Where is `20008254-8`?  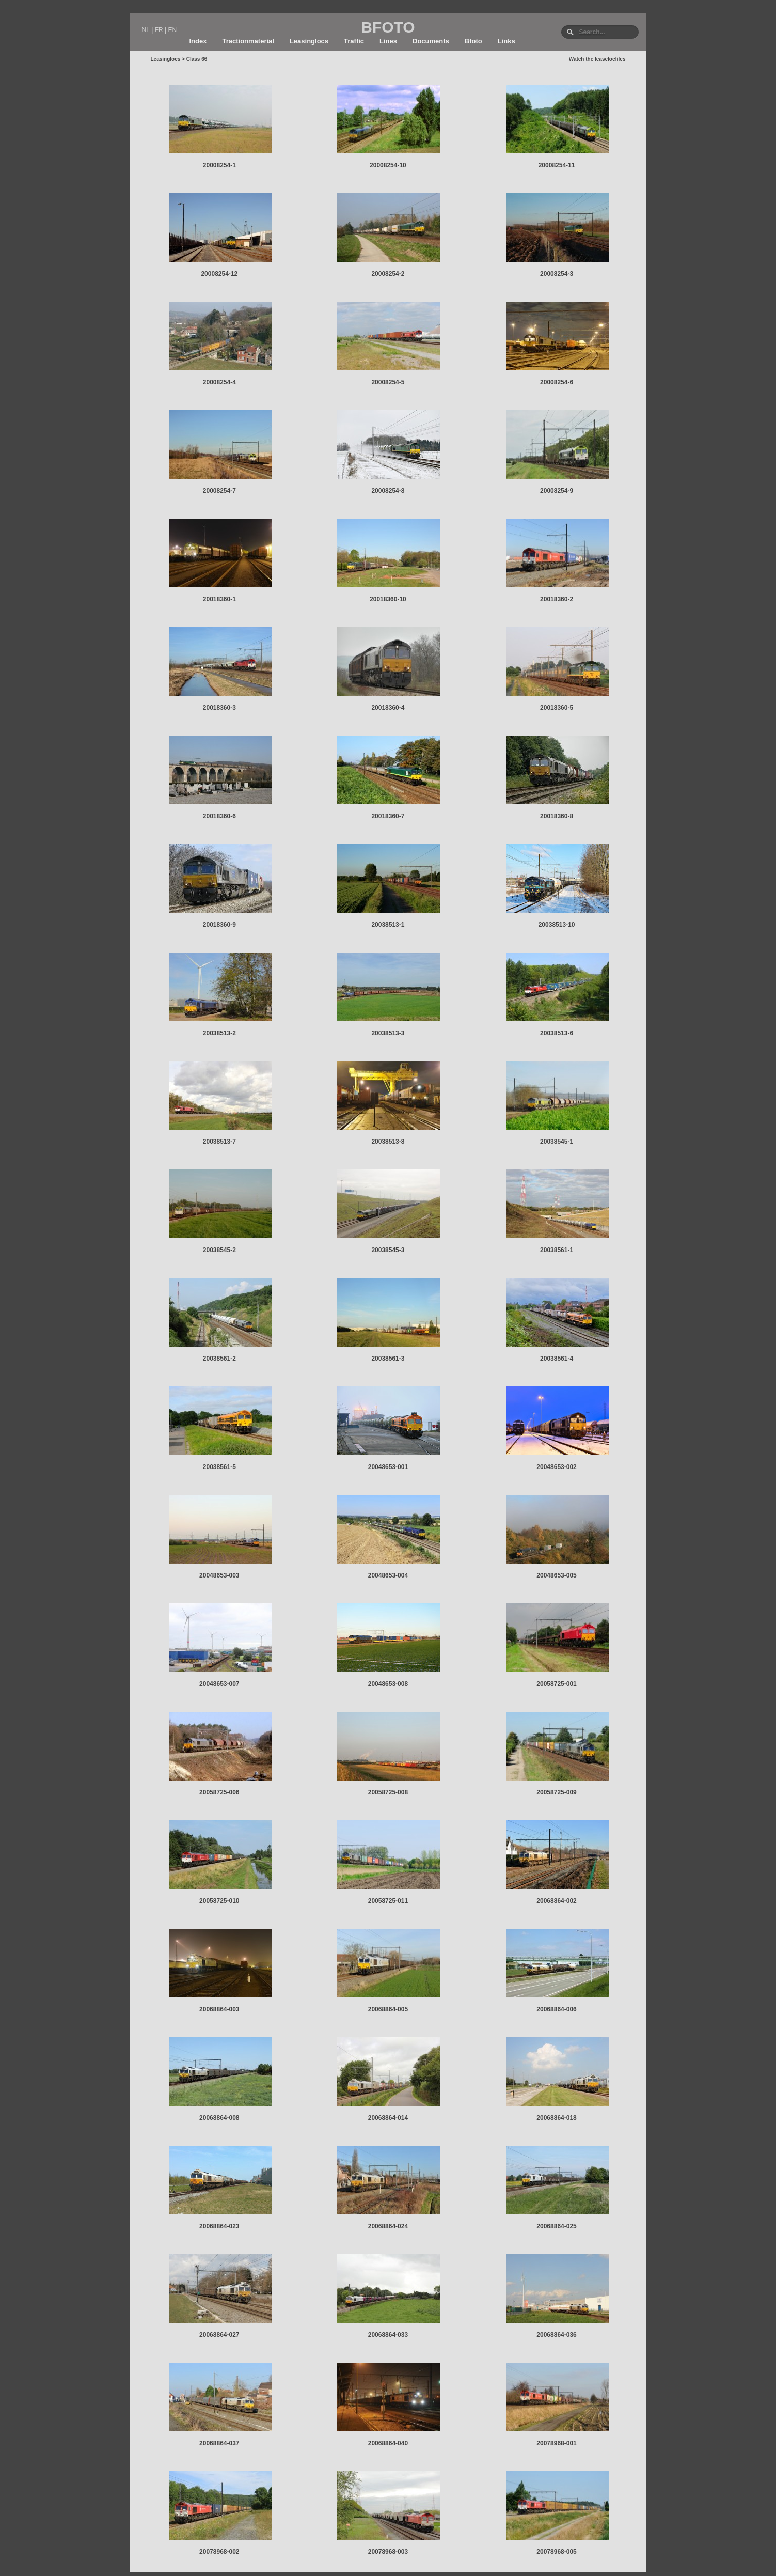
20008254-8 is located at coordinates (387, 490).